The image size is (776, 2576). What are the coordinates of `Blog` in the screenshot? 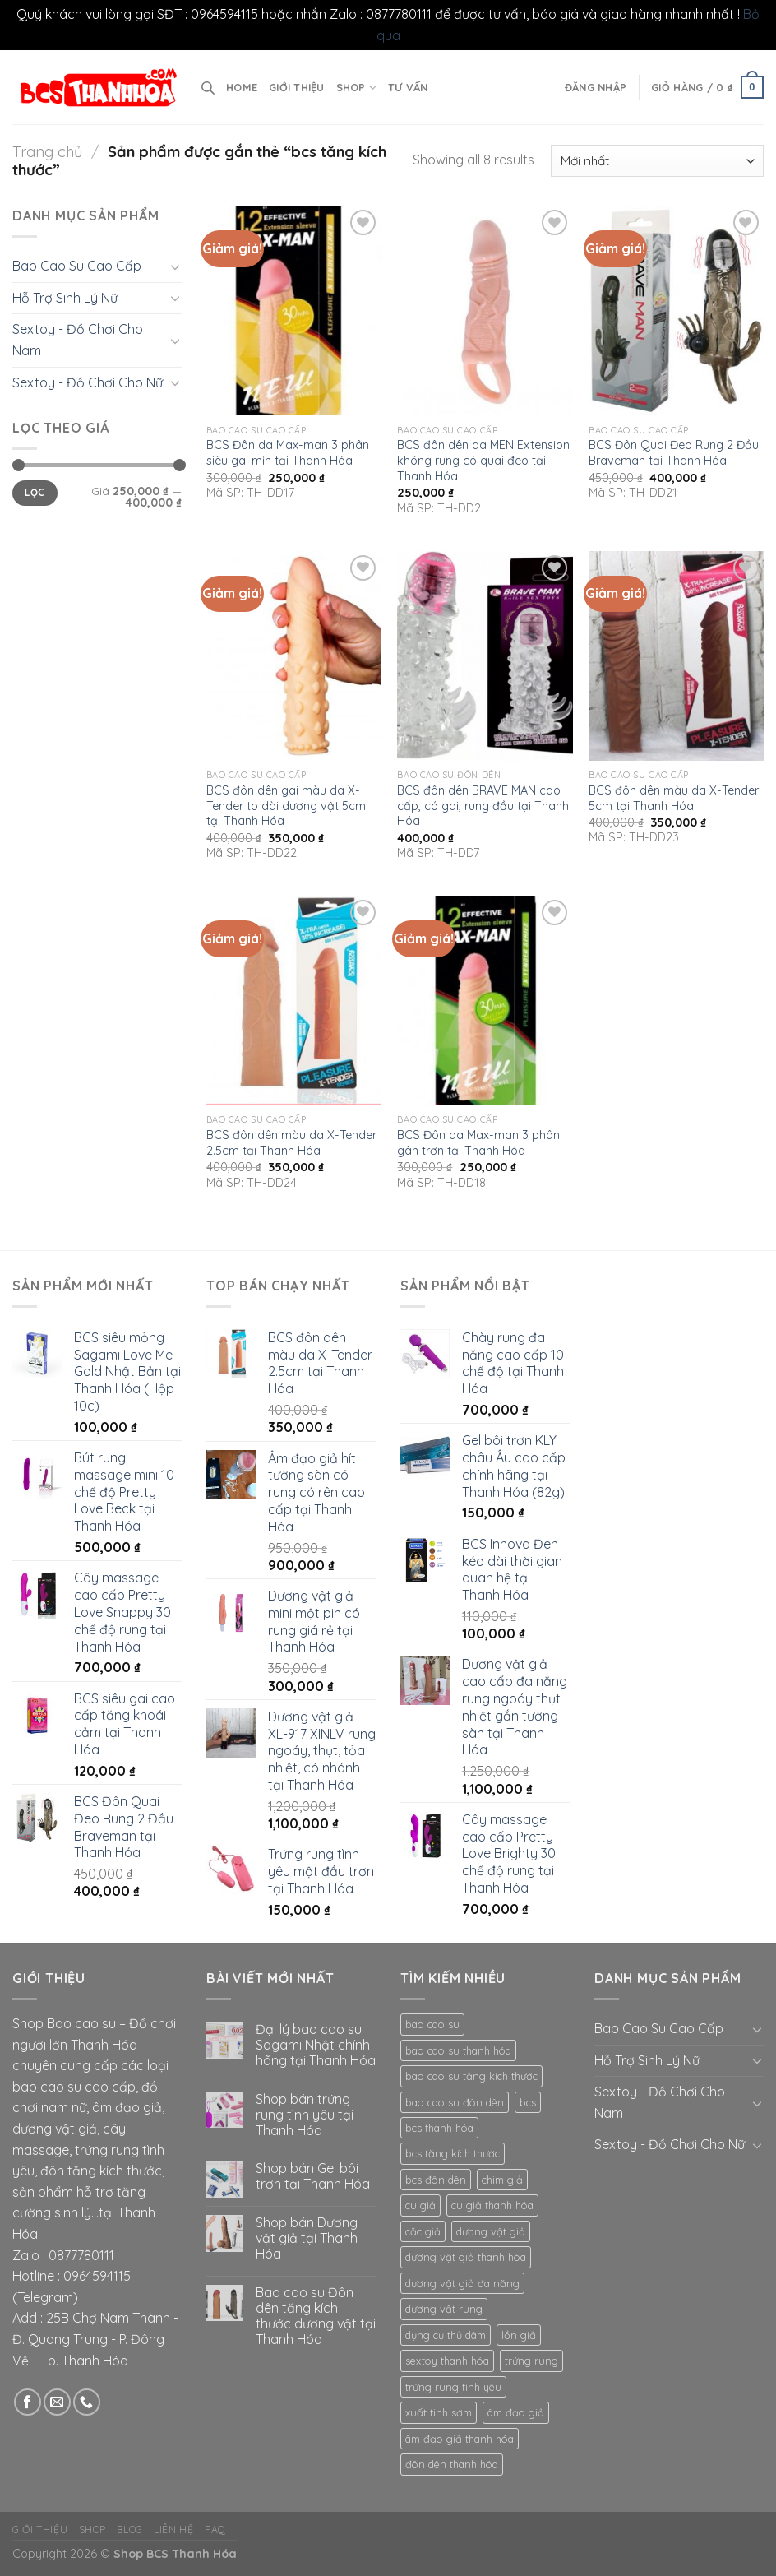 It's located at (129, 2529).